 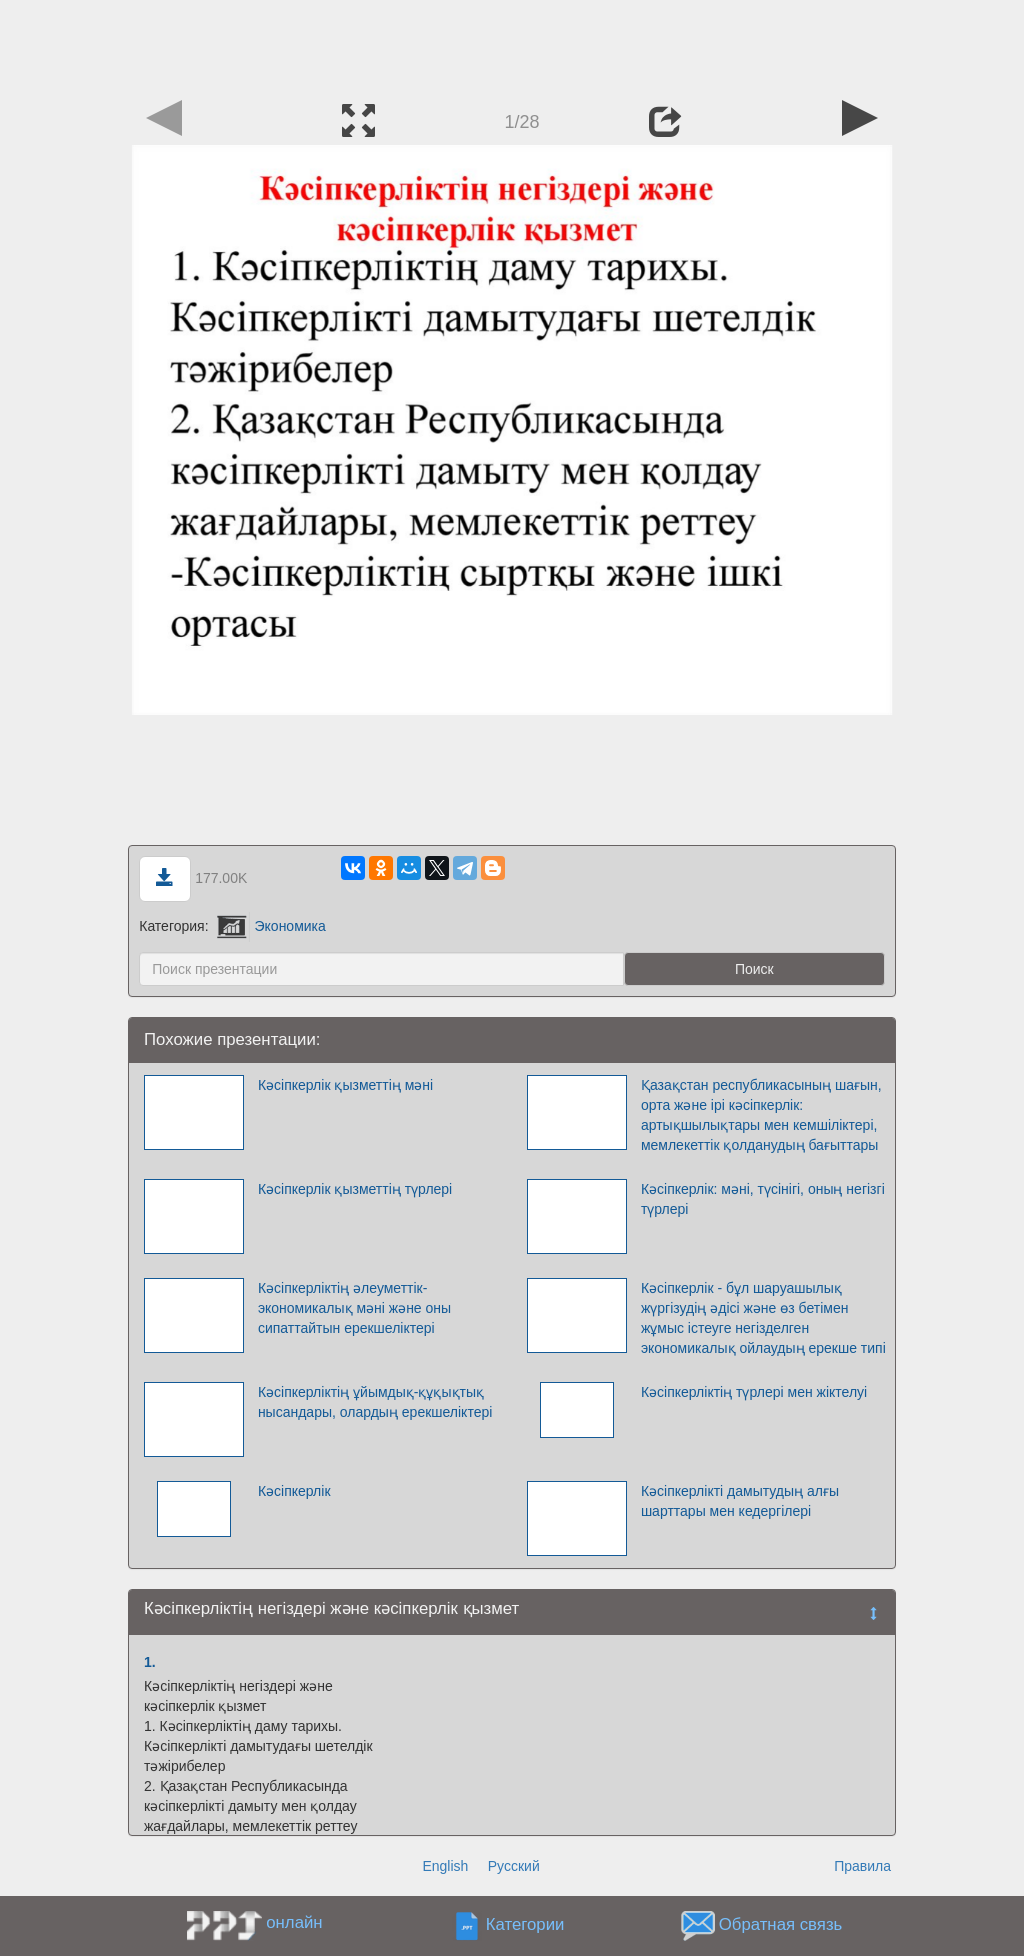 What do you see at coordinates (445, 1866) in the screenshot?
I see `English` at bounding box center [445, 1866].